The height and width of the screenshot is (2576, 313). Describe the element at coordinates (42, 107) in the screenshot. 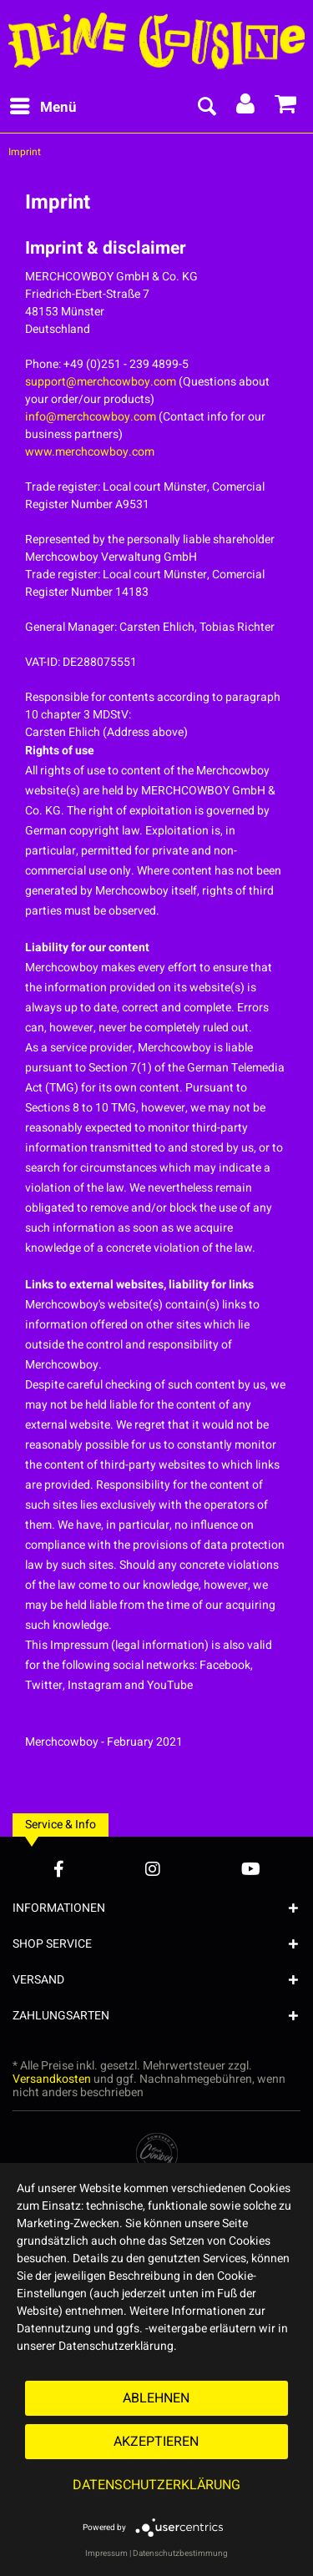

I see `[menuitem]` at that location.